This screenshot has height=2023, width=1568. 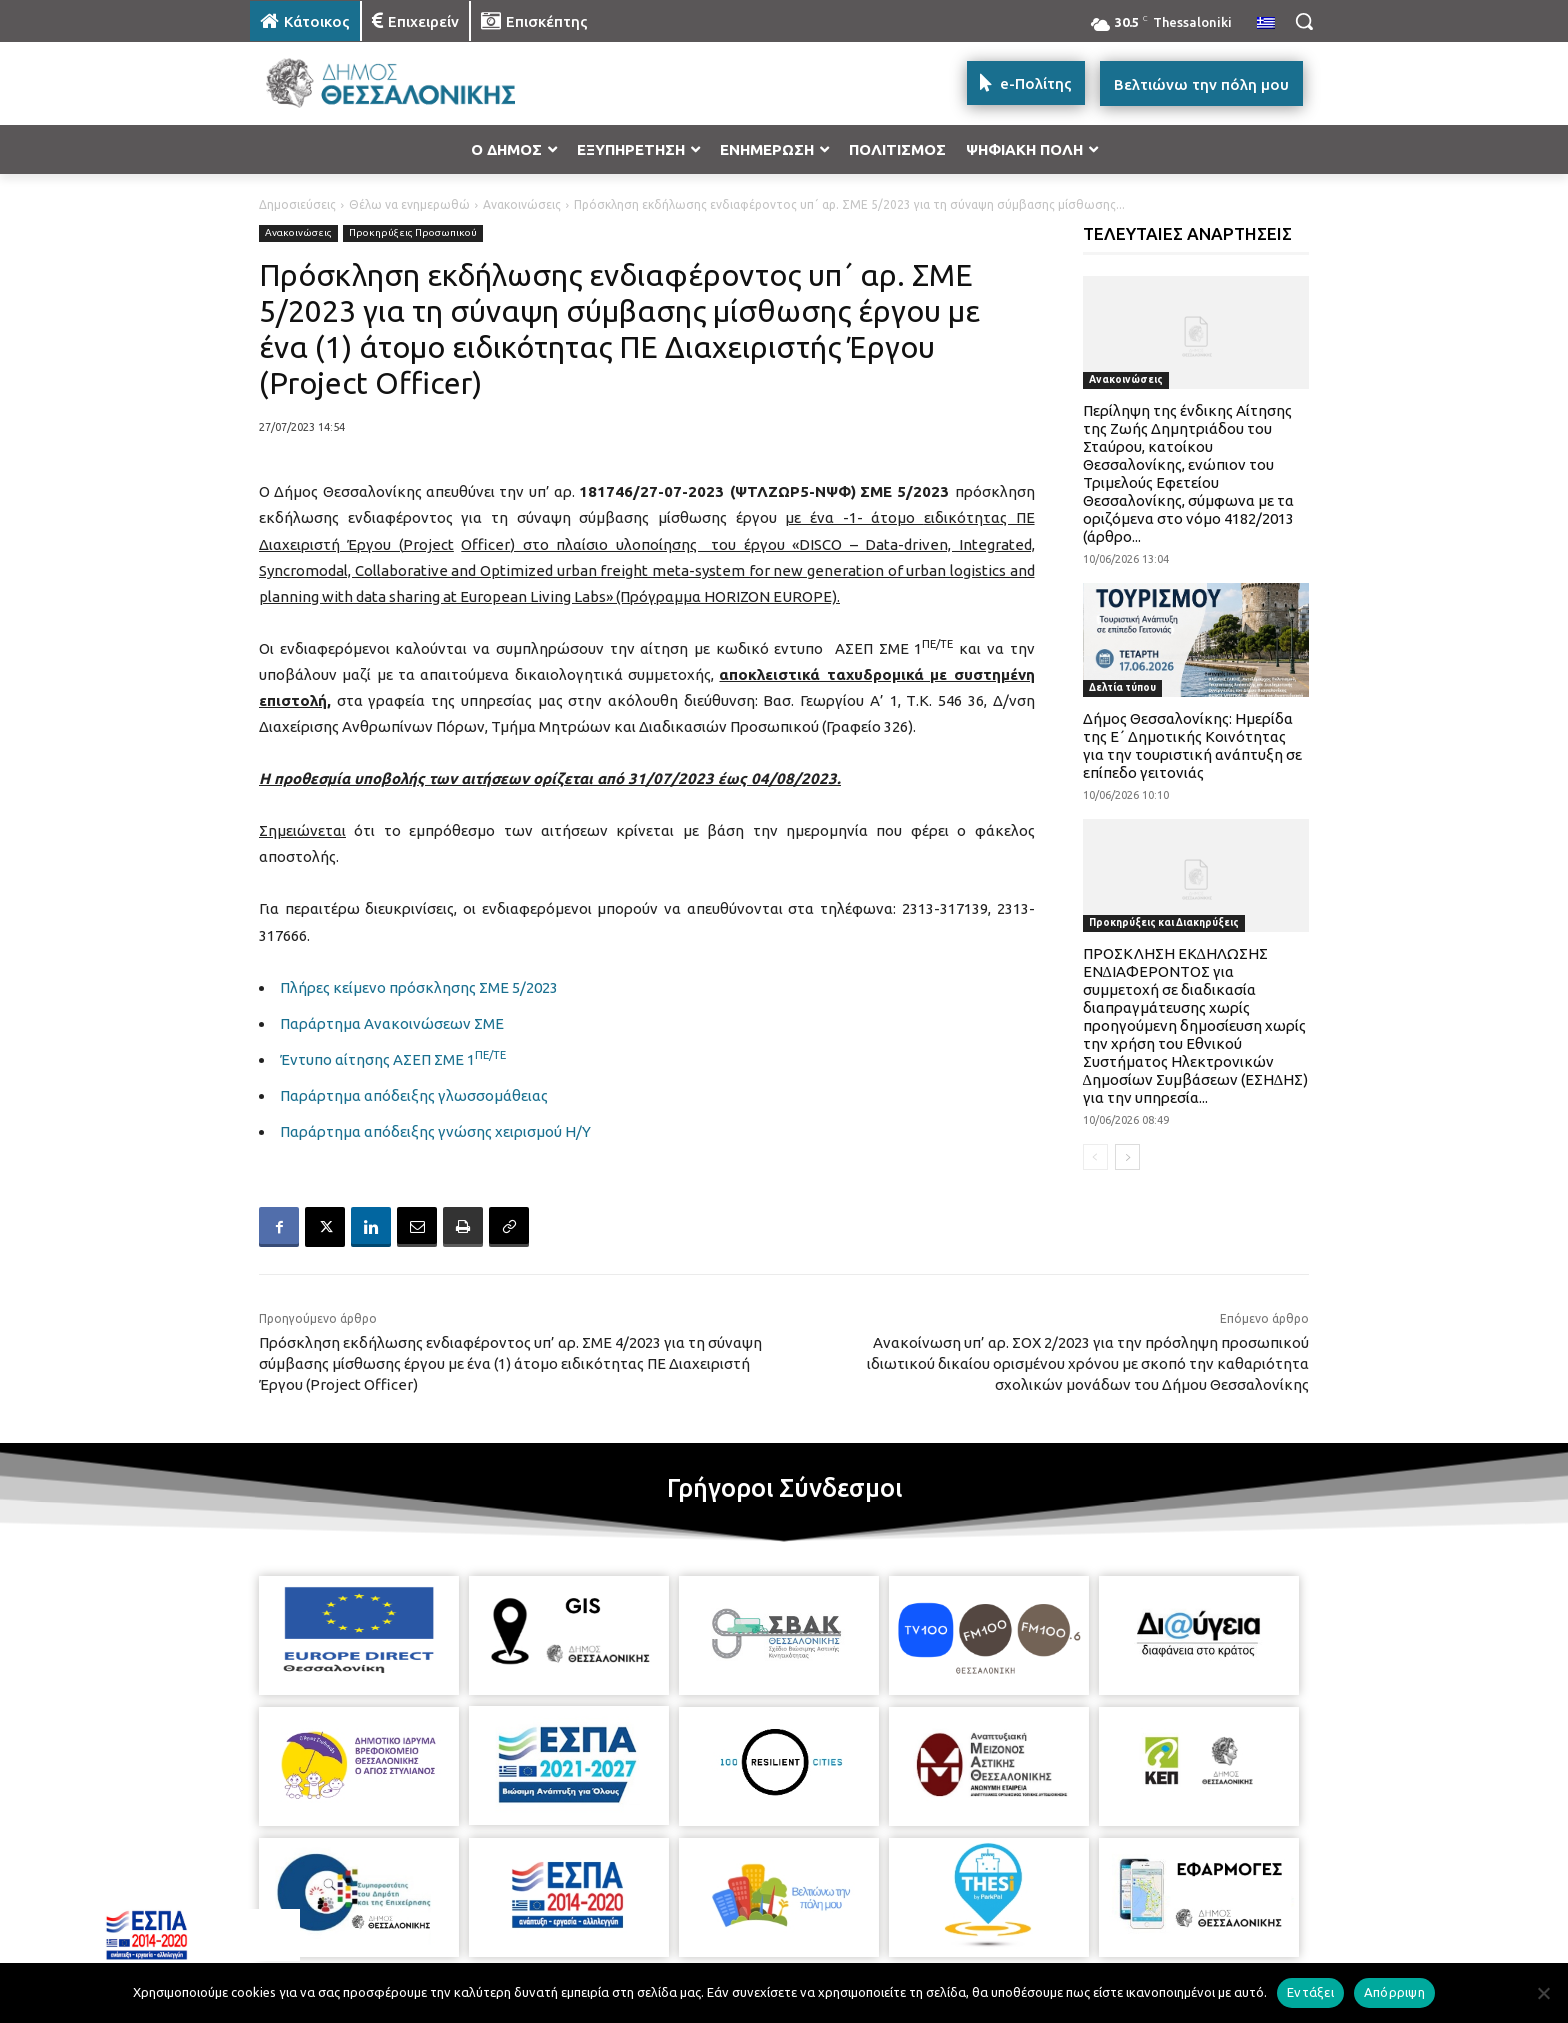 What do you see at coordinates (522, 204) in the screenshot?
I see `Ανακοινώσεις` at bounding box center [522, 204].